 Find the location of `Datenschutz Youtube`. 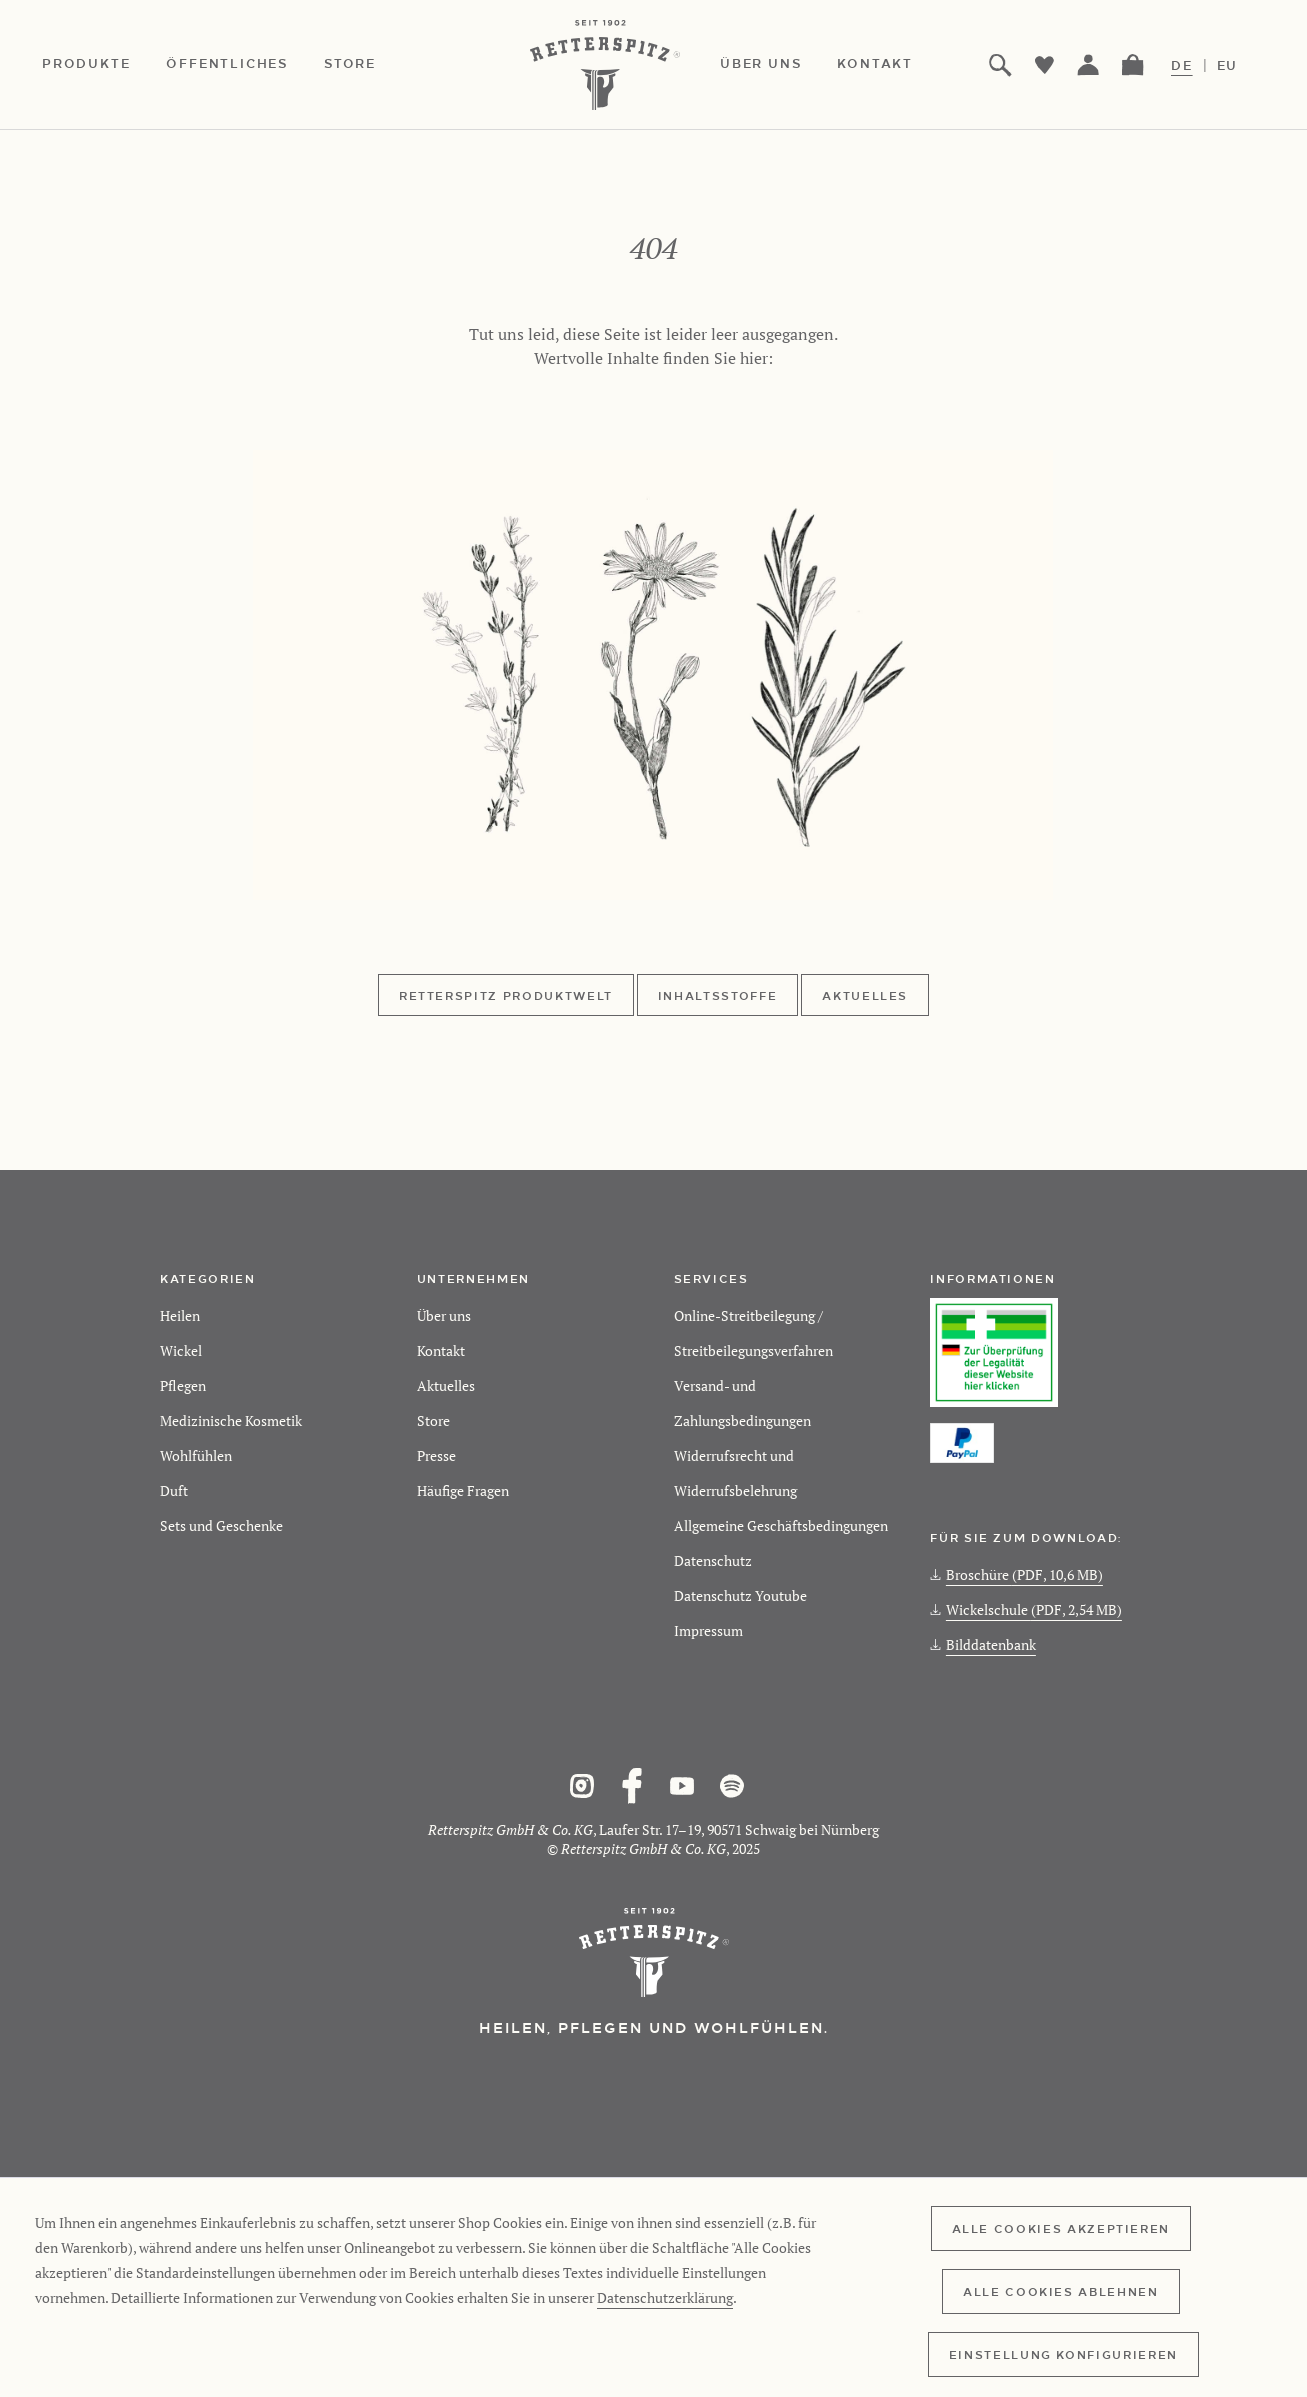

Datenschutz Youtube is located at coordinates (740, 1595).